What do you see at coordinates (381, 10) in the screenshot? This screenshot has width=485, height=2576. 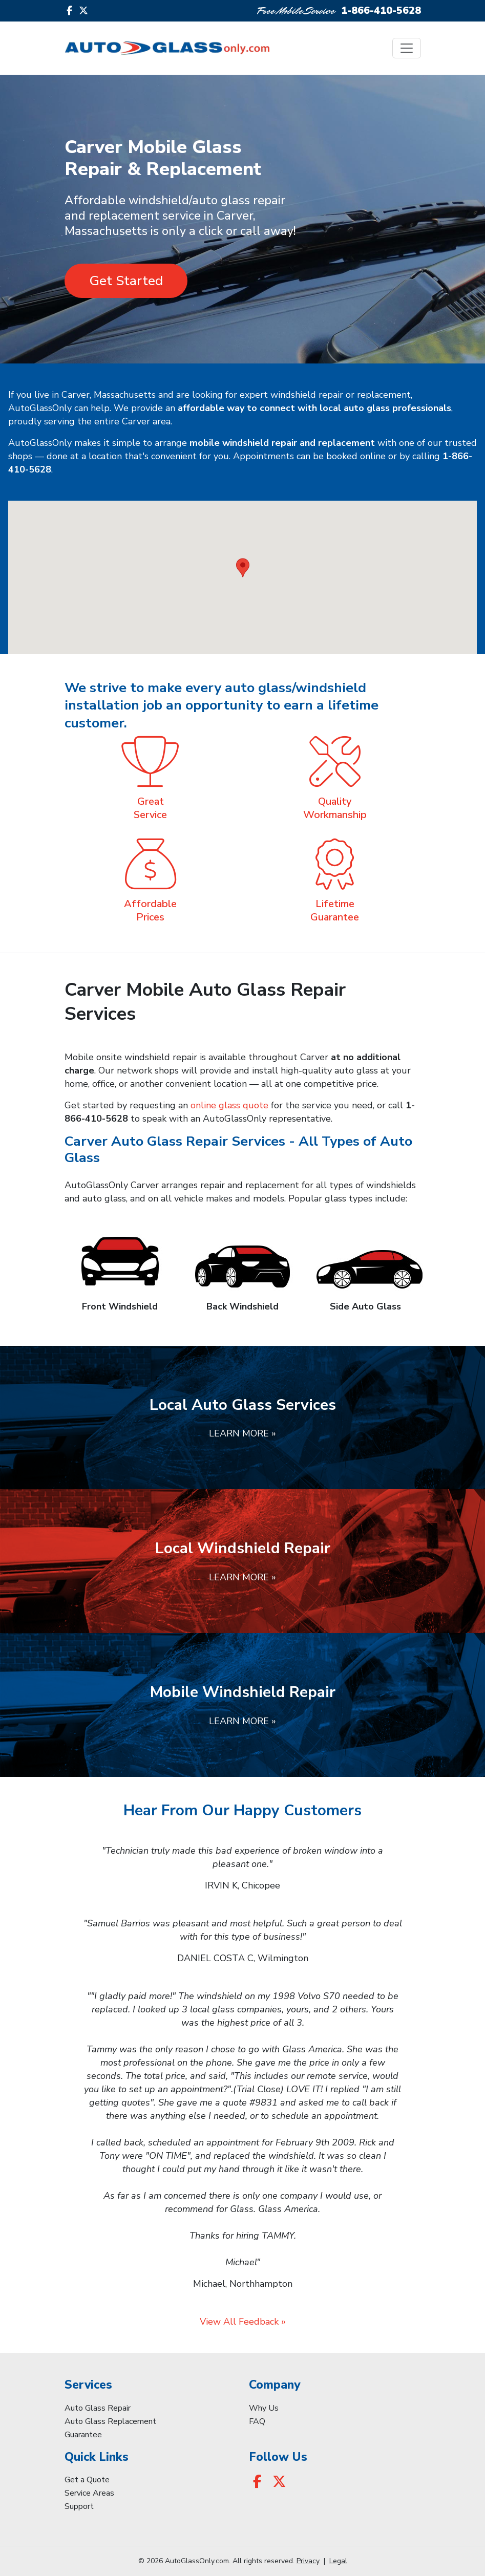 I see `1-866-410-5628` at bounding box center [381, 10].